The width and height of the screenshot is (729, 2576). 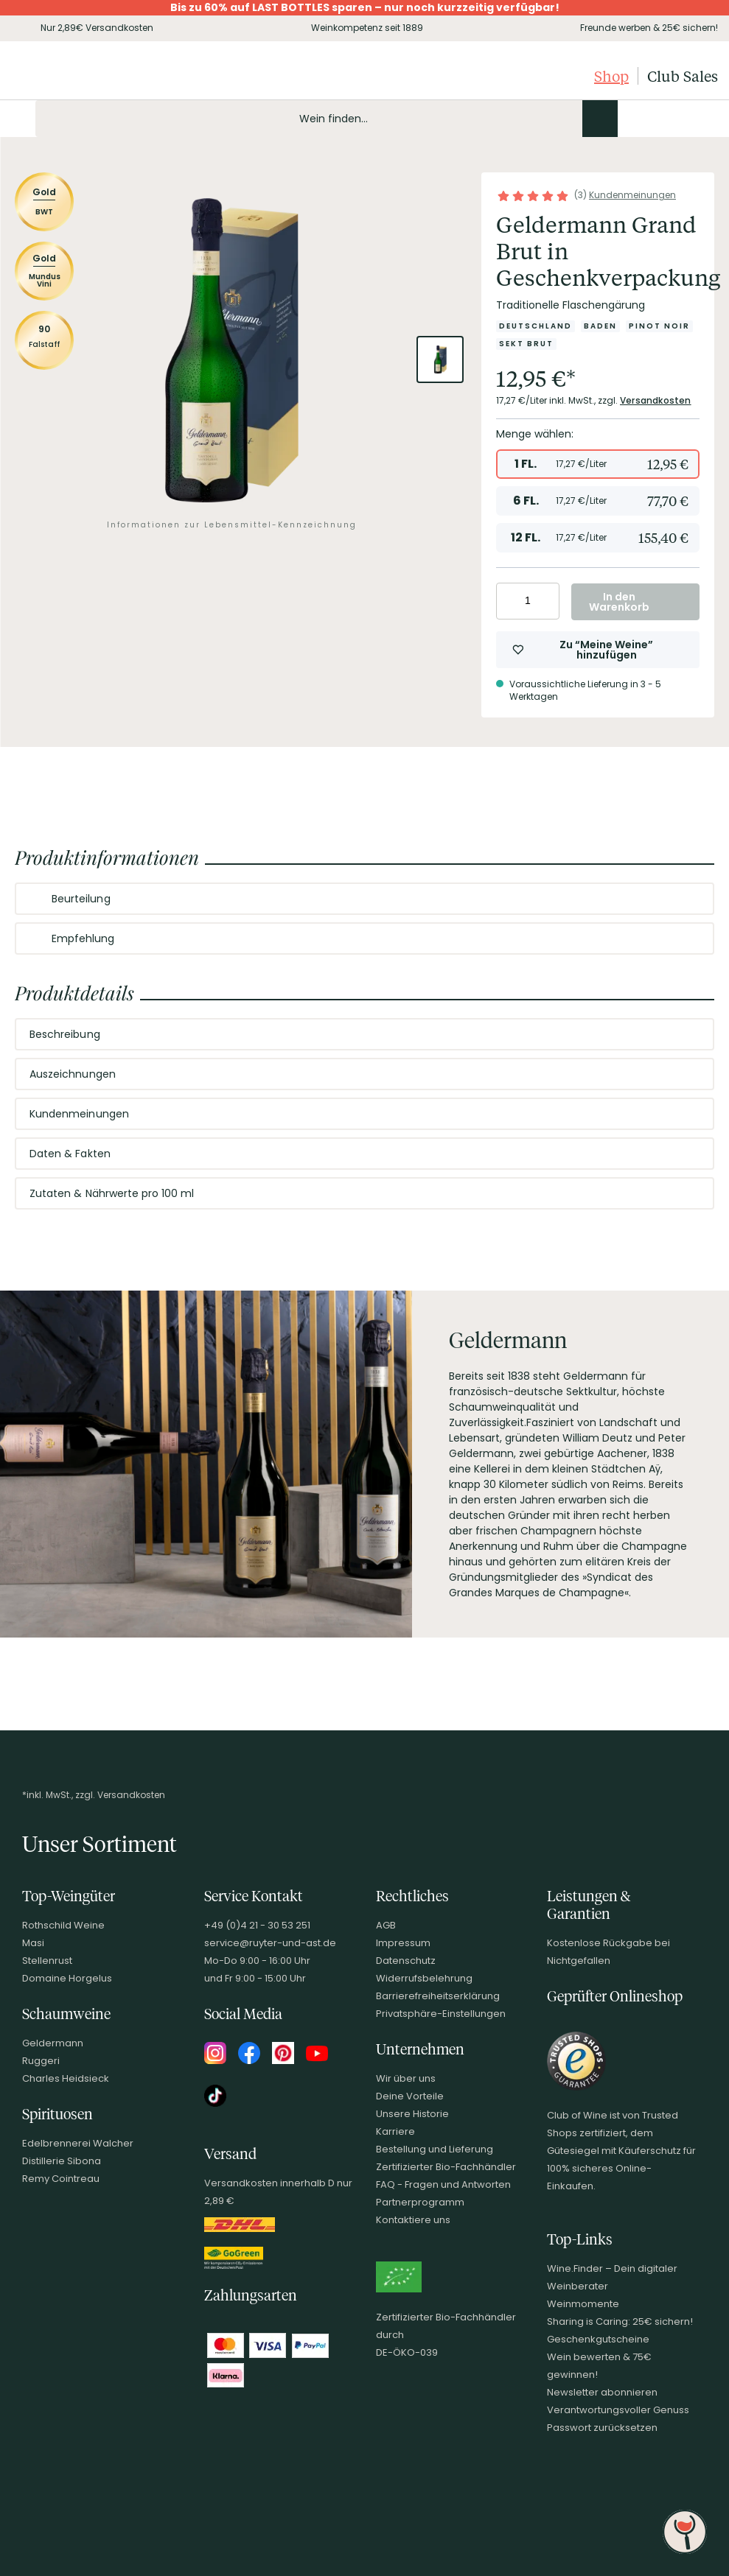 What do you see at coordinates (618, 2410) in the screenshot?
I see `Verantwortungsvoller Genuss` at bounding box center [618, 2410].